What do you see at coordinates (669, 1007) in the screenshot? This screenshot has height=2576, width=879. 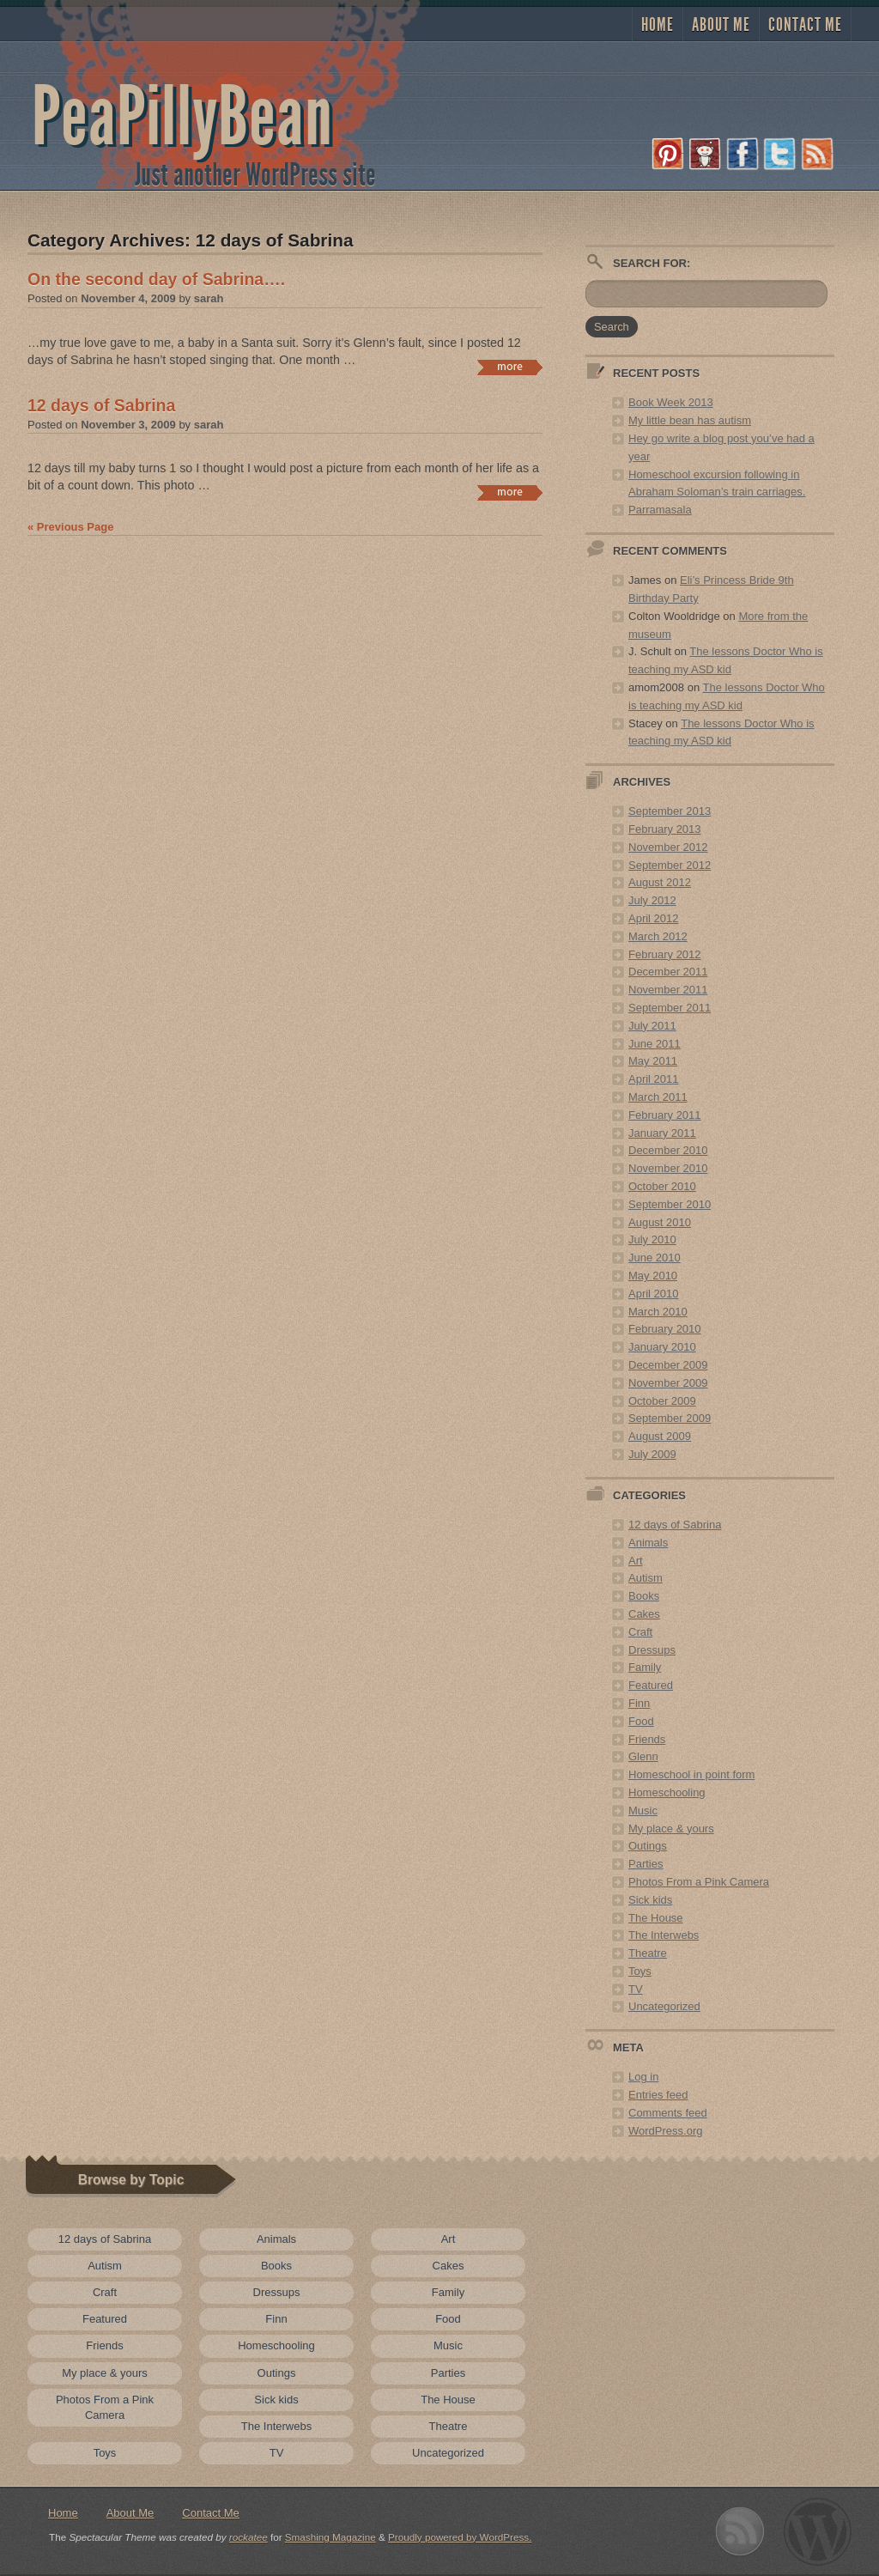 I see `September 2011` at bounding box center [669, 1007].